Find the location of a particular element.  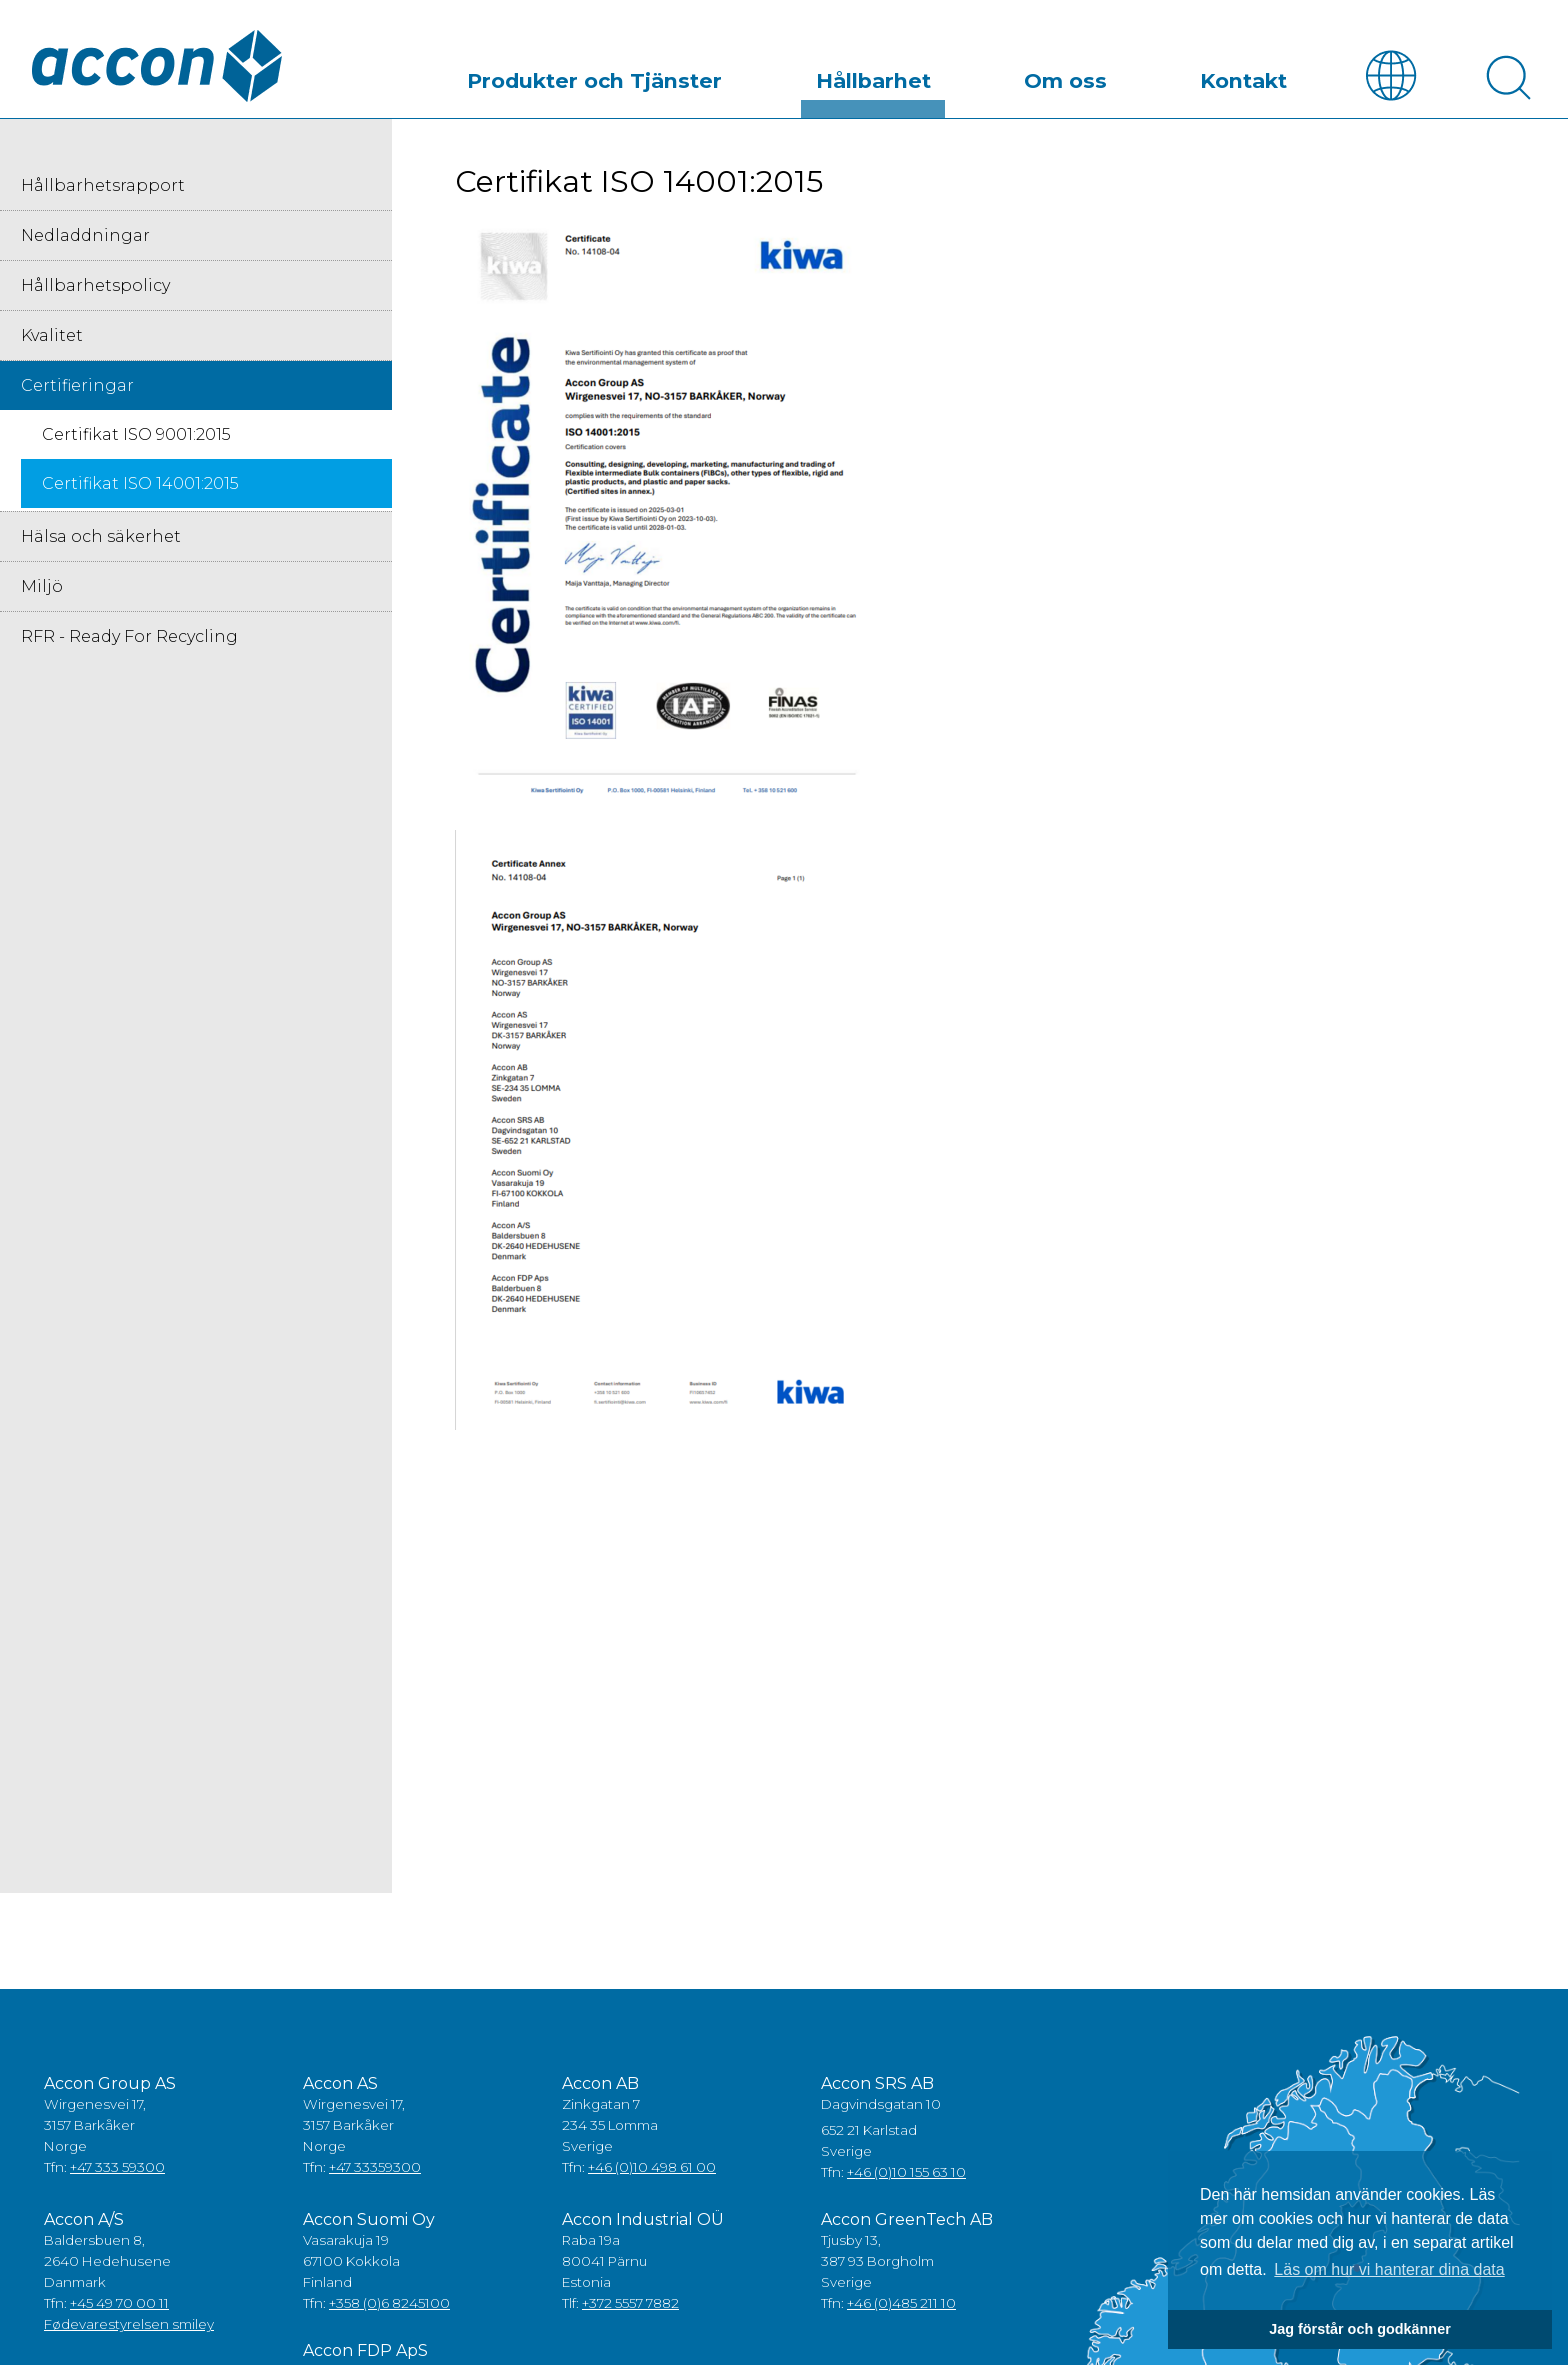

Fødevarestyrelsen smiley is located at coordinates (129, 2325).